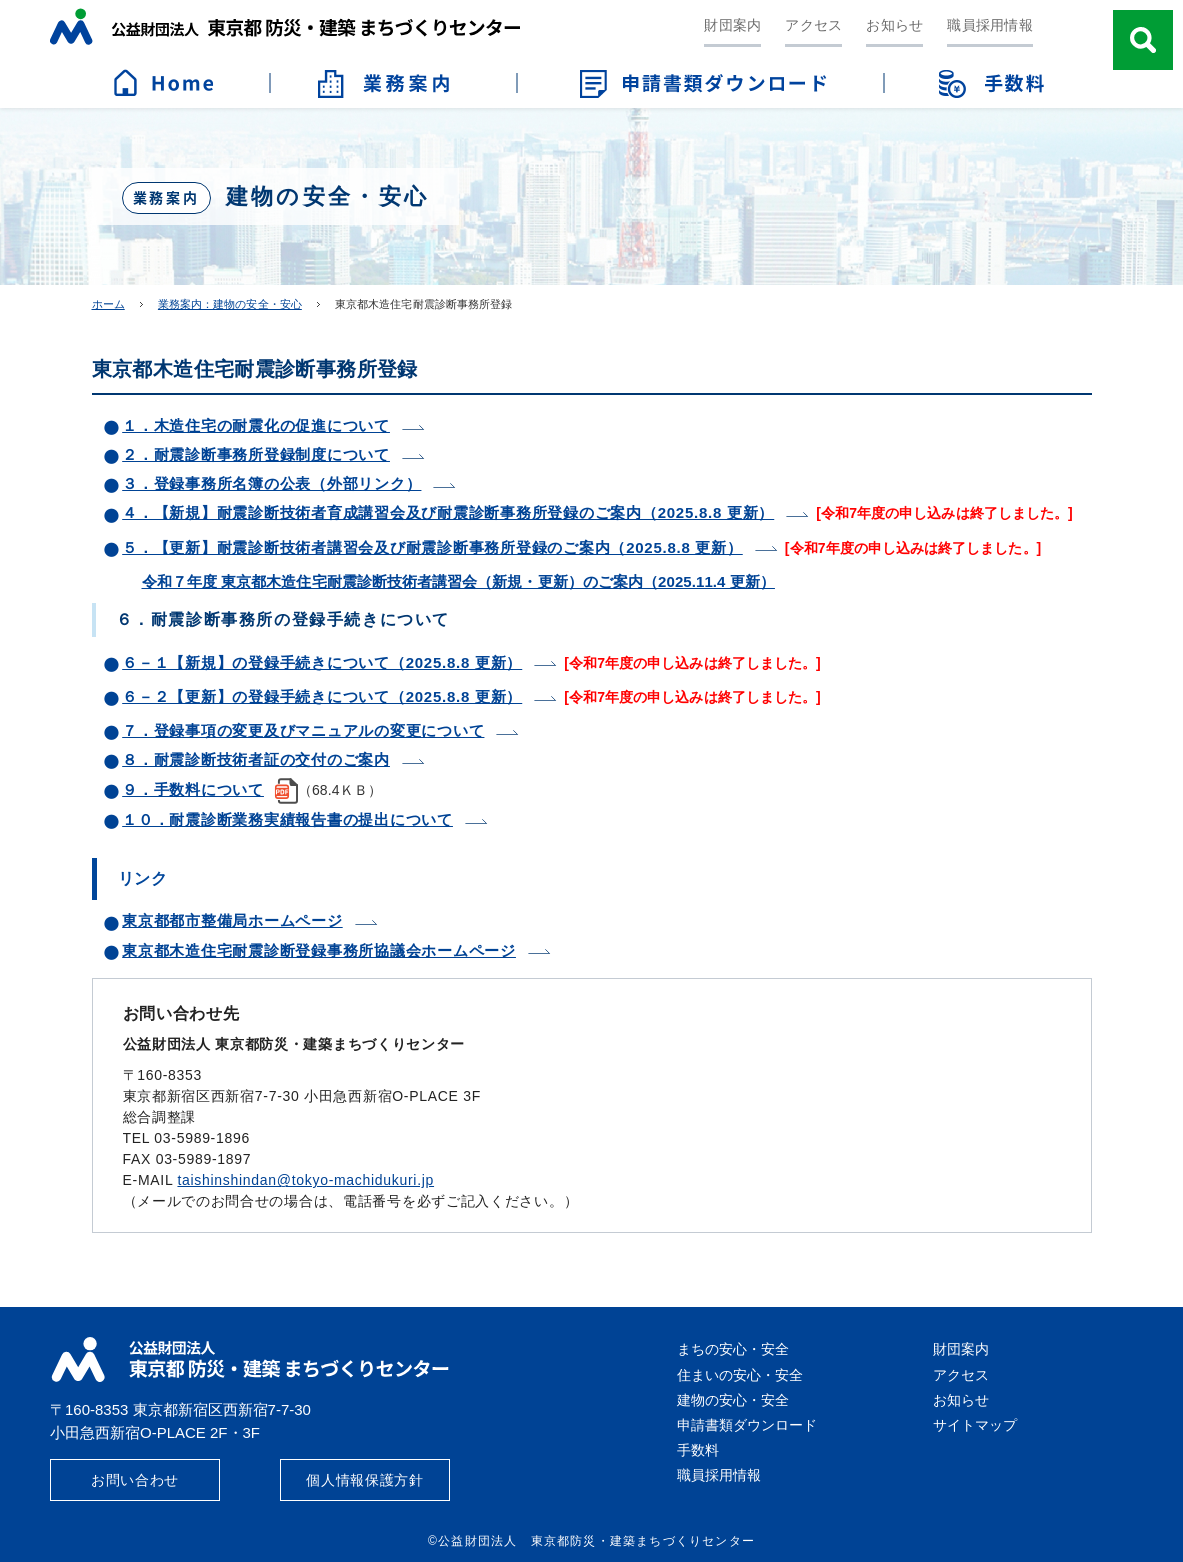 This screenshot has height=1562, width=1183. Describe the element at coordinates (287, 819) in the screenshot. I see `１０．耐震診断業務実績報告書の提出について` at that location.